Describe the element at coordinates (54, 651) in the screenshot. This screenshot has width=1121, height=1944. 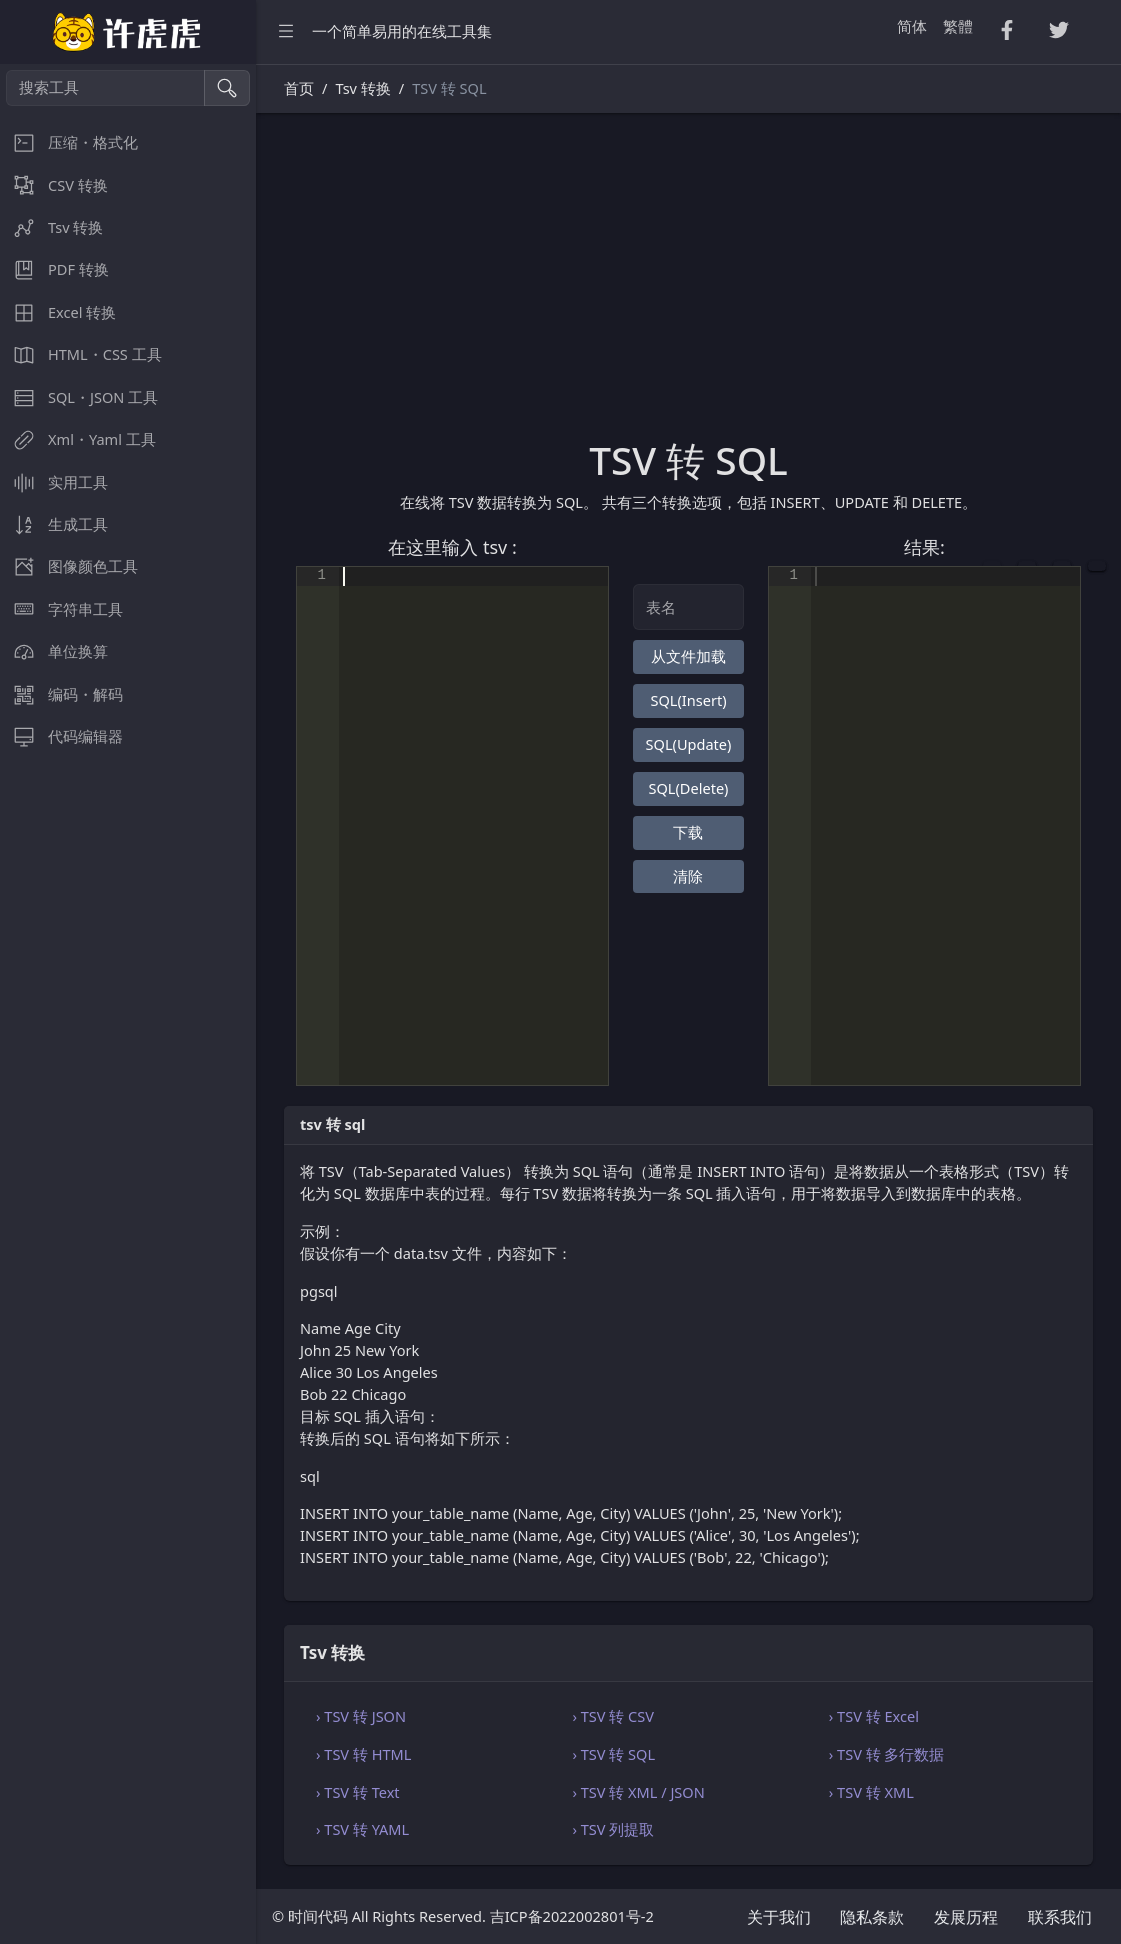
I see `单位换算` at that location.